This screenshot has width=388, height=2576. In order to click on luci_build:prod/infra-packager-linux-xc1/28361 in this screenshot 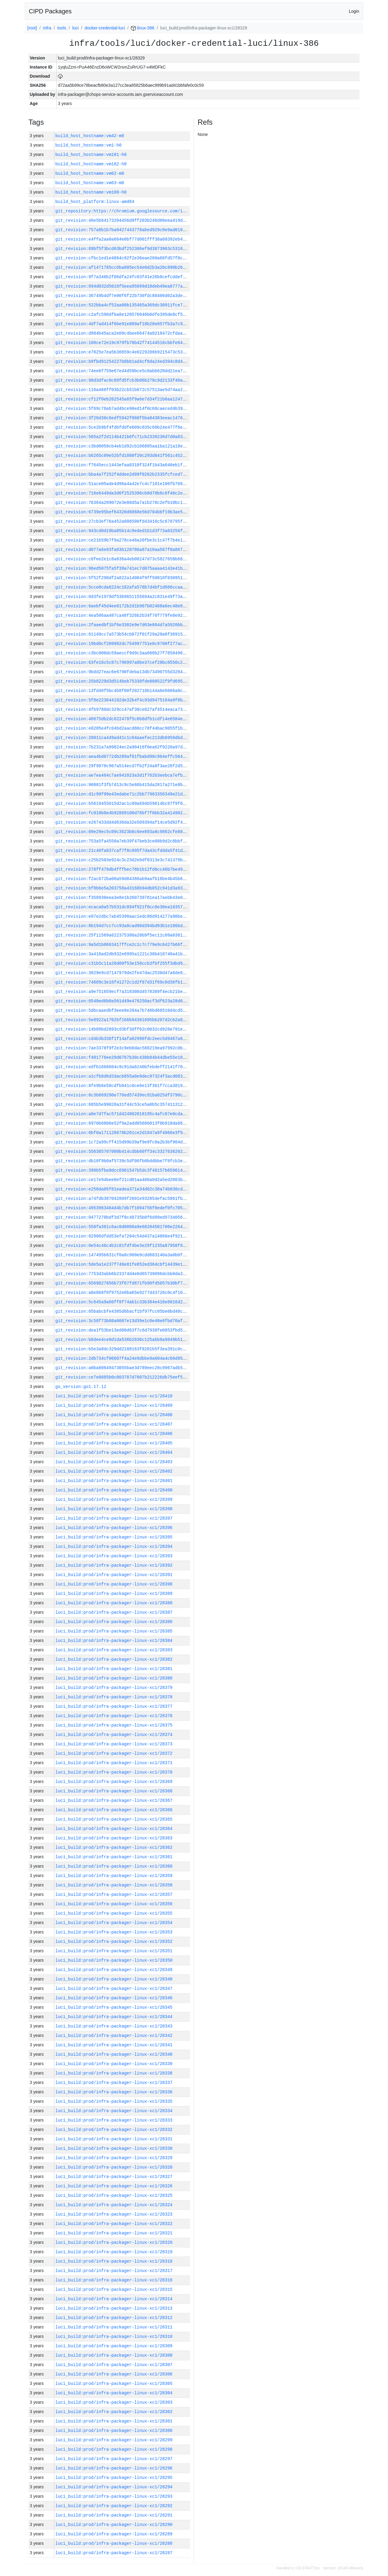, I will do `click(113, 1857)`.